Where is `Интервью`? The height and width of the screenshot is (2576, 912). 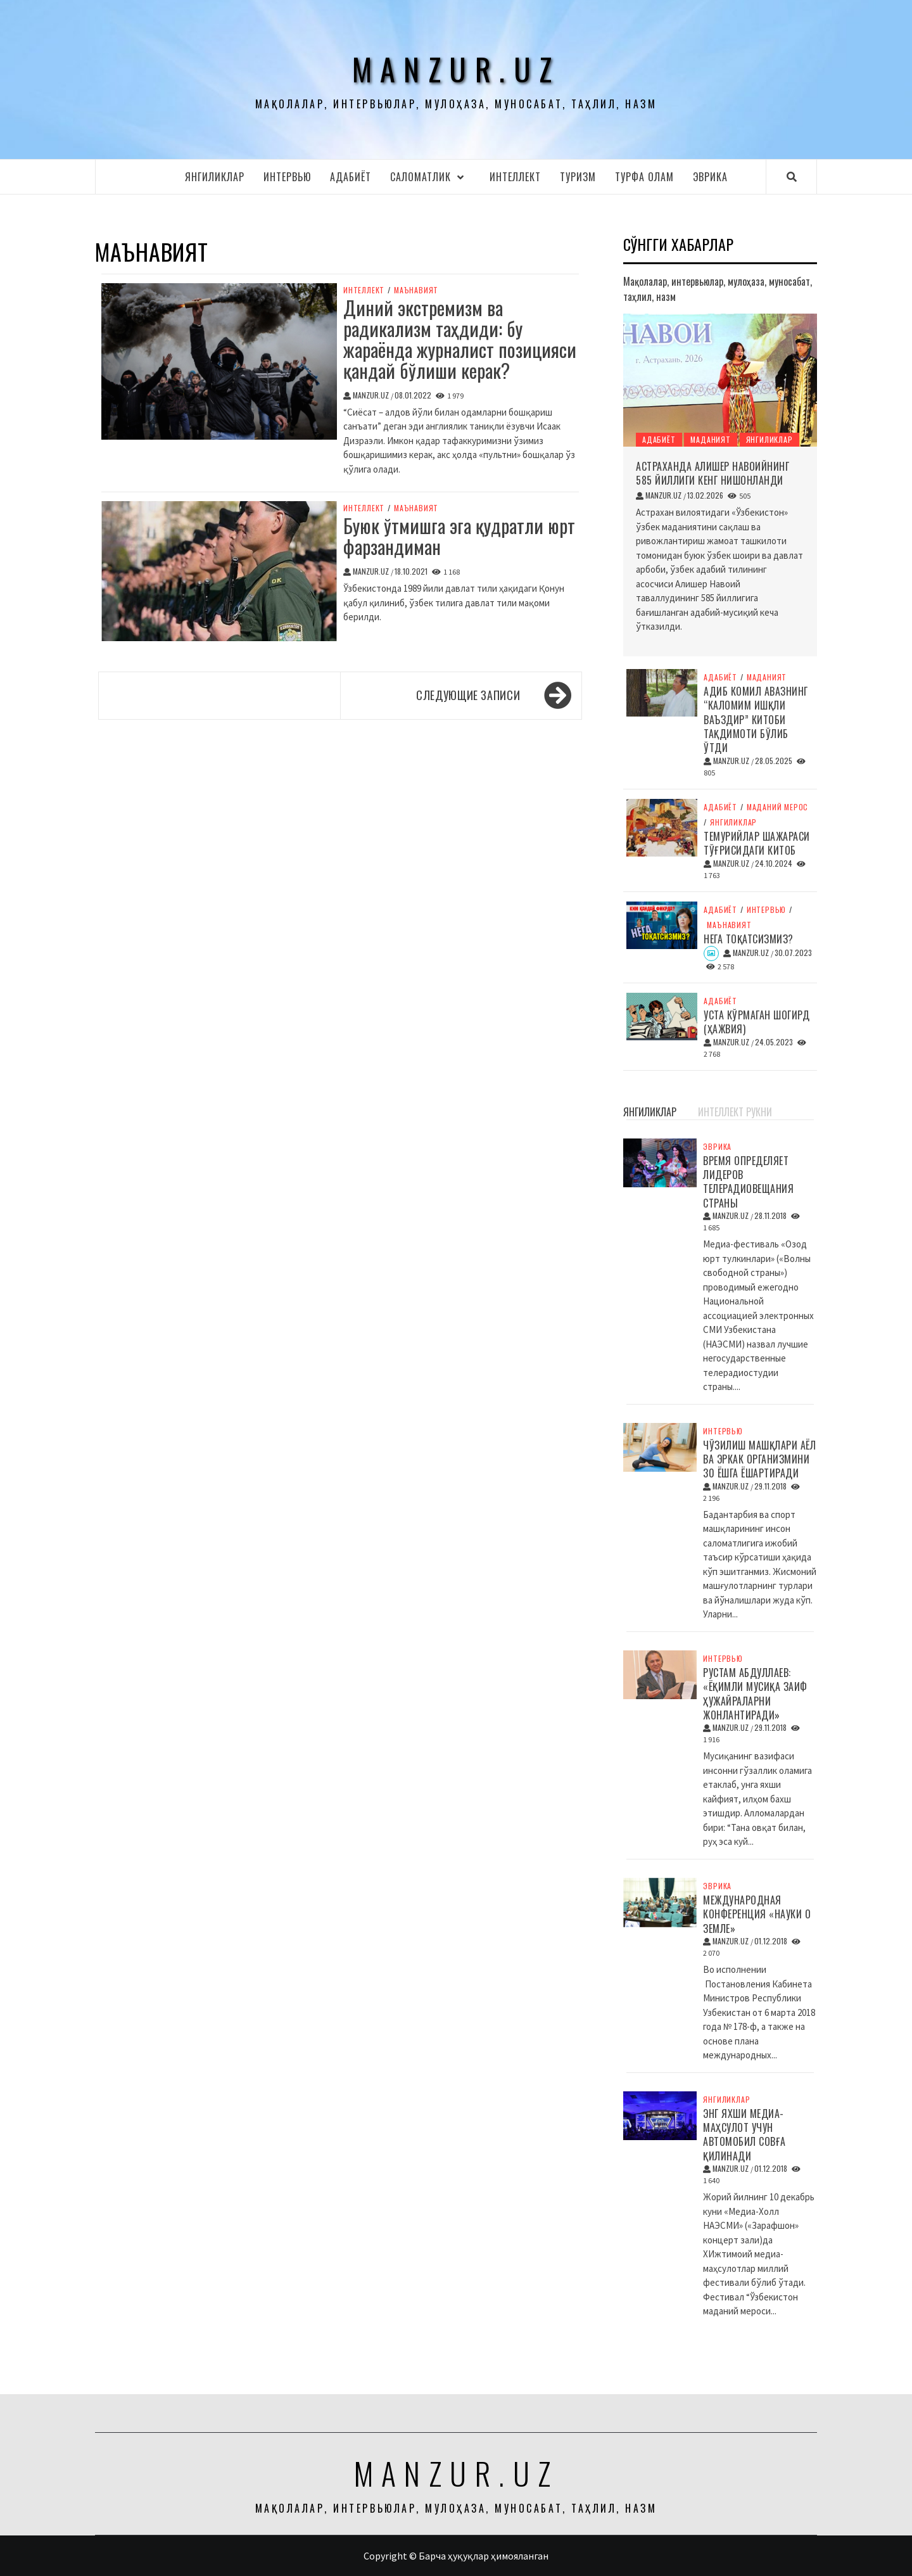 Интервью is located at coordinates (287, 176).